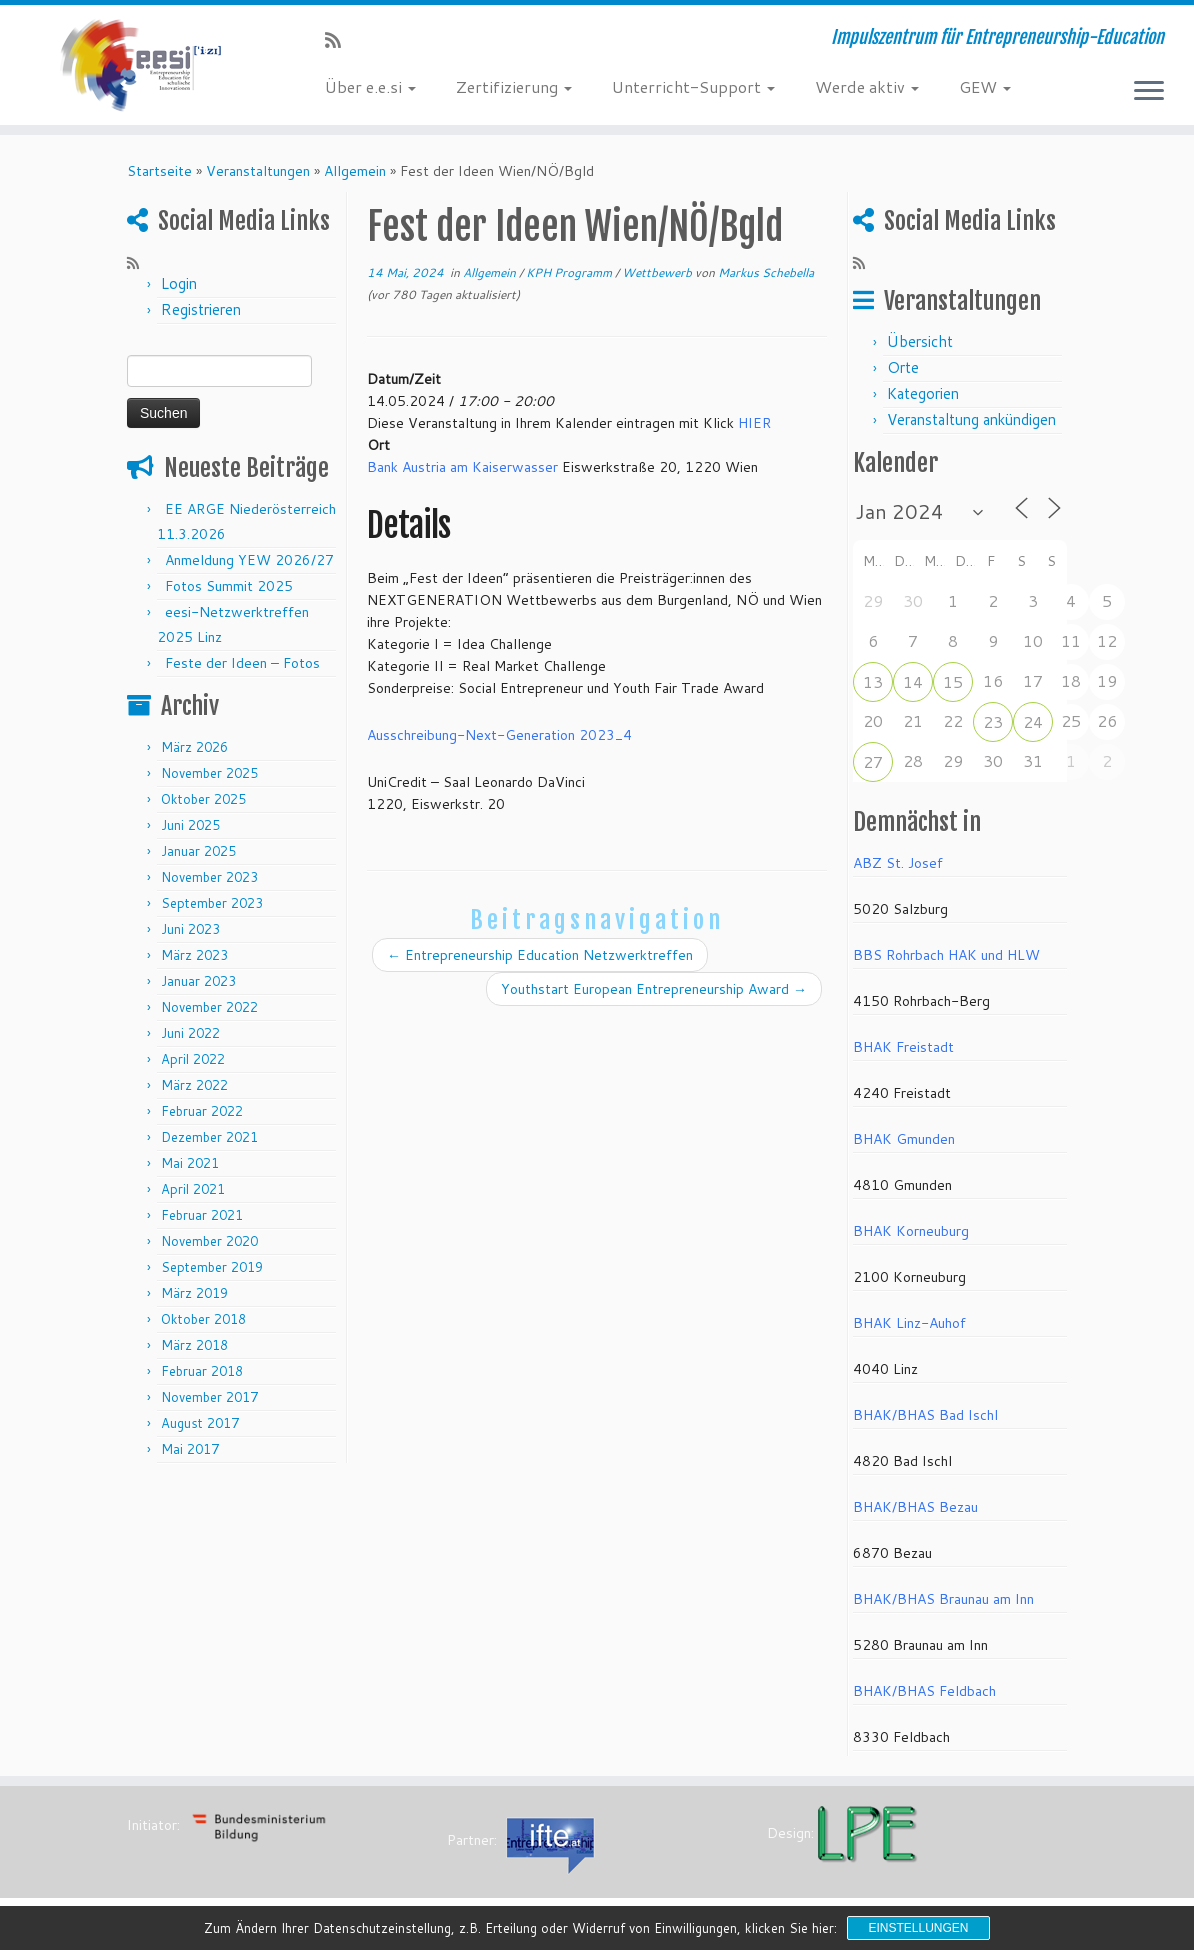 The height and width of the screenshot is (1950, 1194). I want to click on Februar 2022, so click(202, 1111).